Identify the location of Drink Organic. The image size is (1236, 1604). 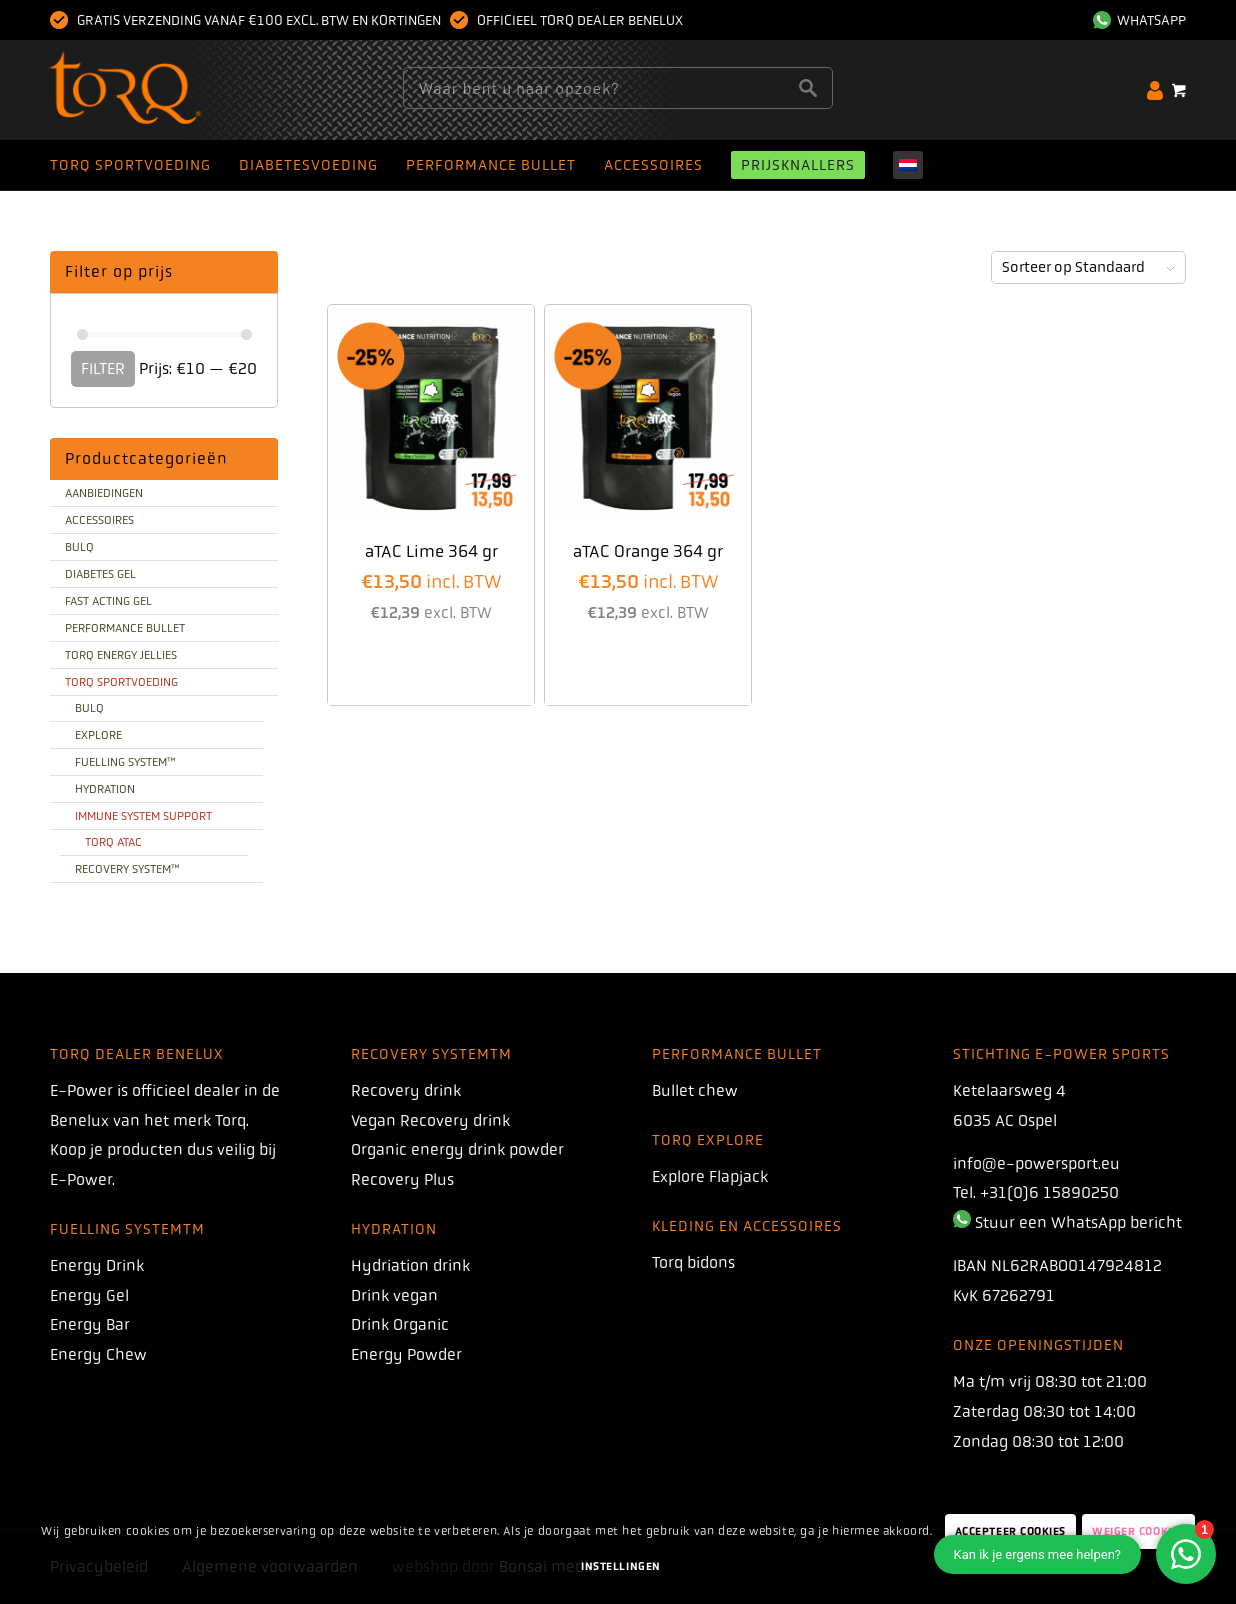
(400, 1324).